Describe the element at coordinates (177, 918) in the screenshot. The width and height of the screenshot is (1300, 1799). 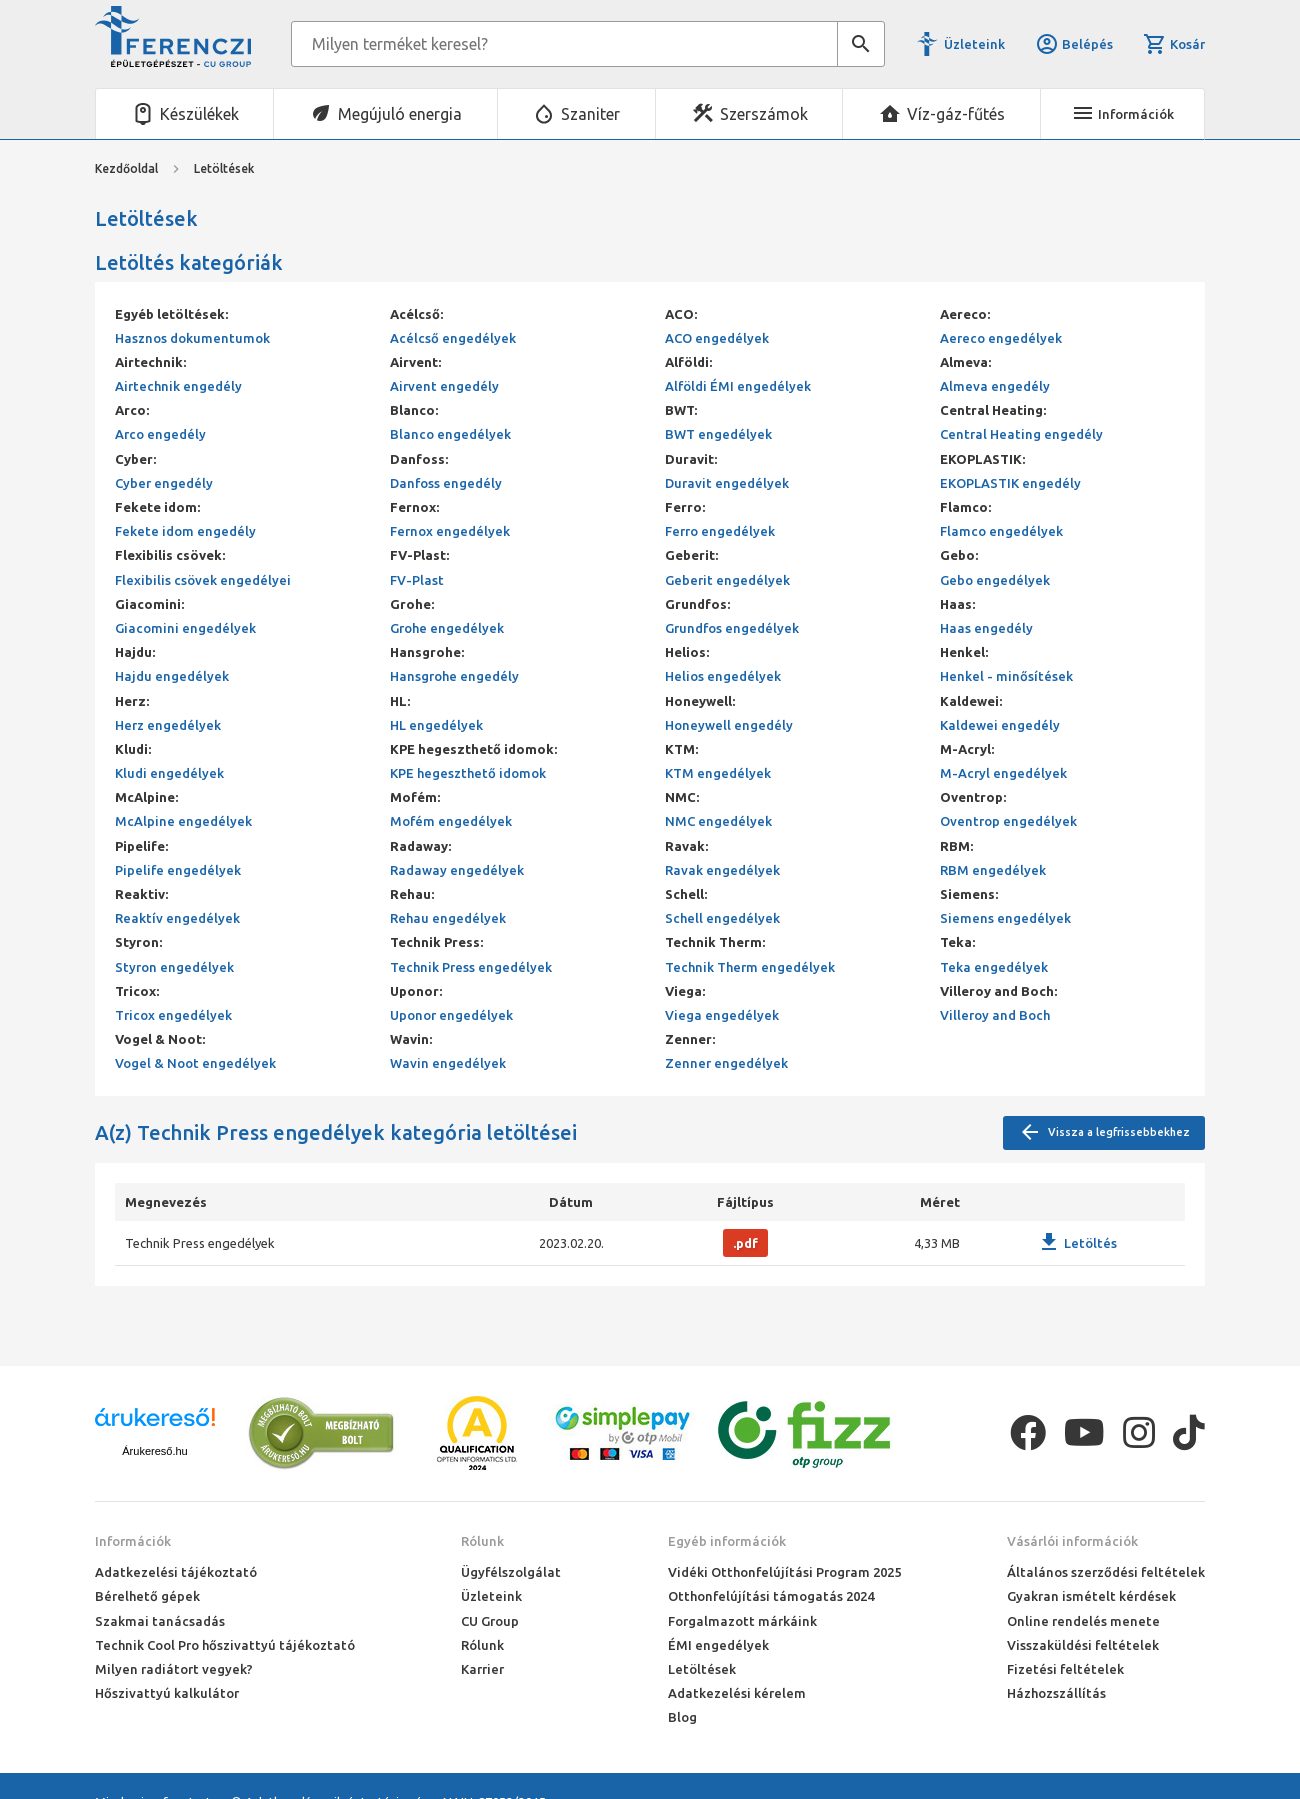
I see `Reaktív engedélyek` at that location.